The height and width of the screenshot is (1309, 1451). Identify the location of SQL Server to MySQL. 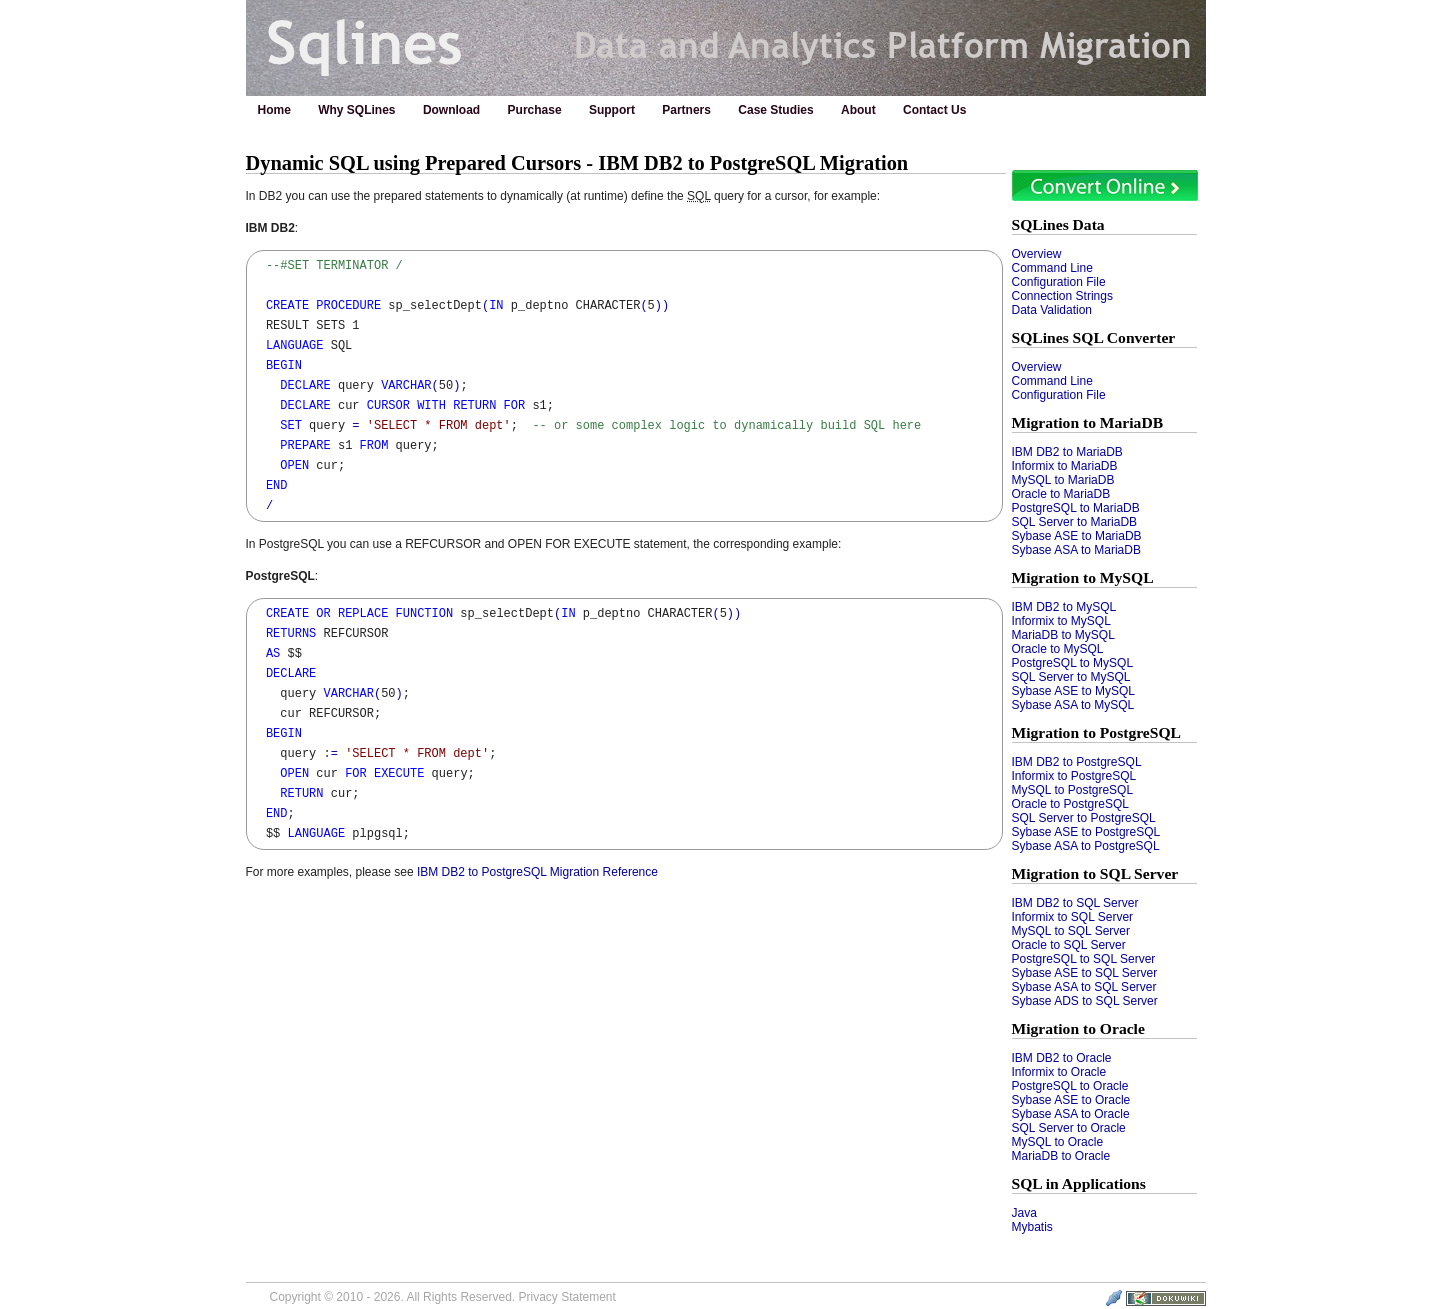
(1071, 677).